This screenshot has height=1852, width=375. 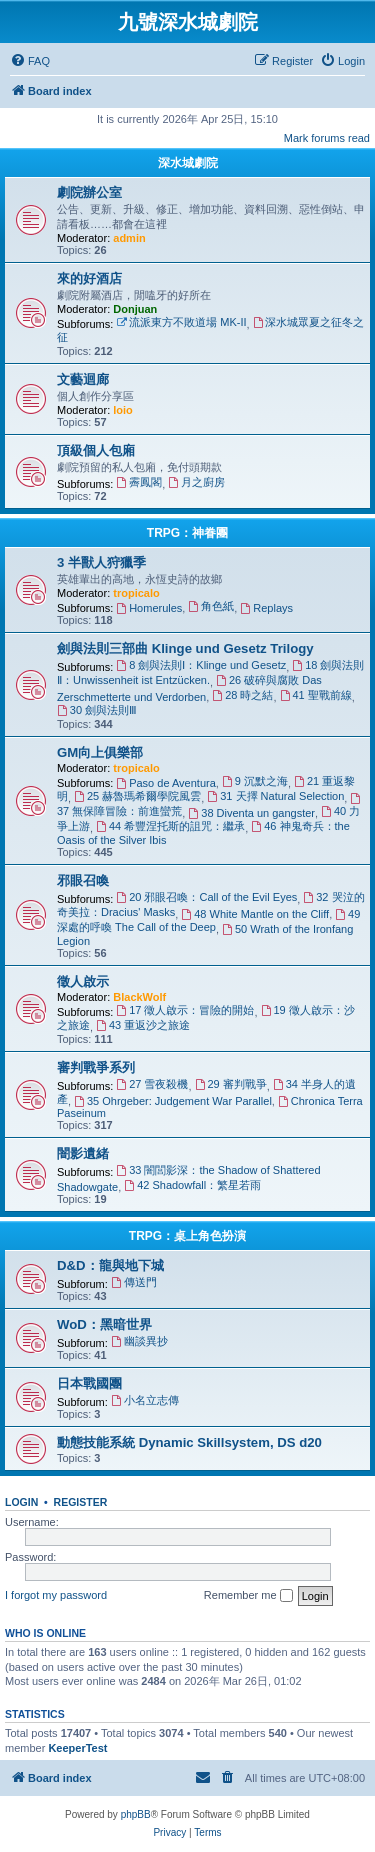 I want to click on 小名立志傳, so click(x=145, y=1400).